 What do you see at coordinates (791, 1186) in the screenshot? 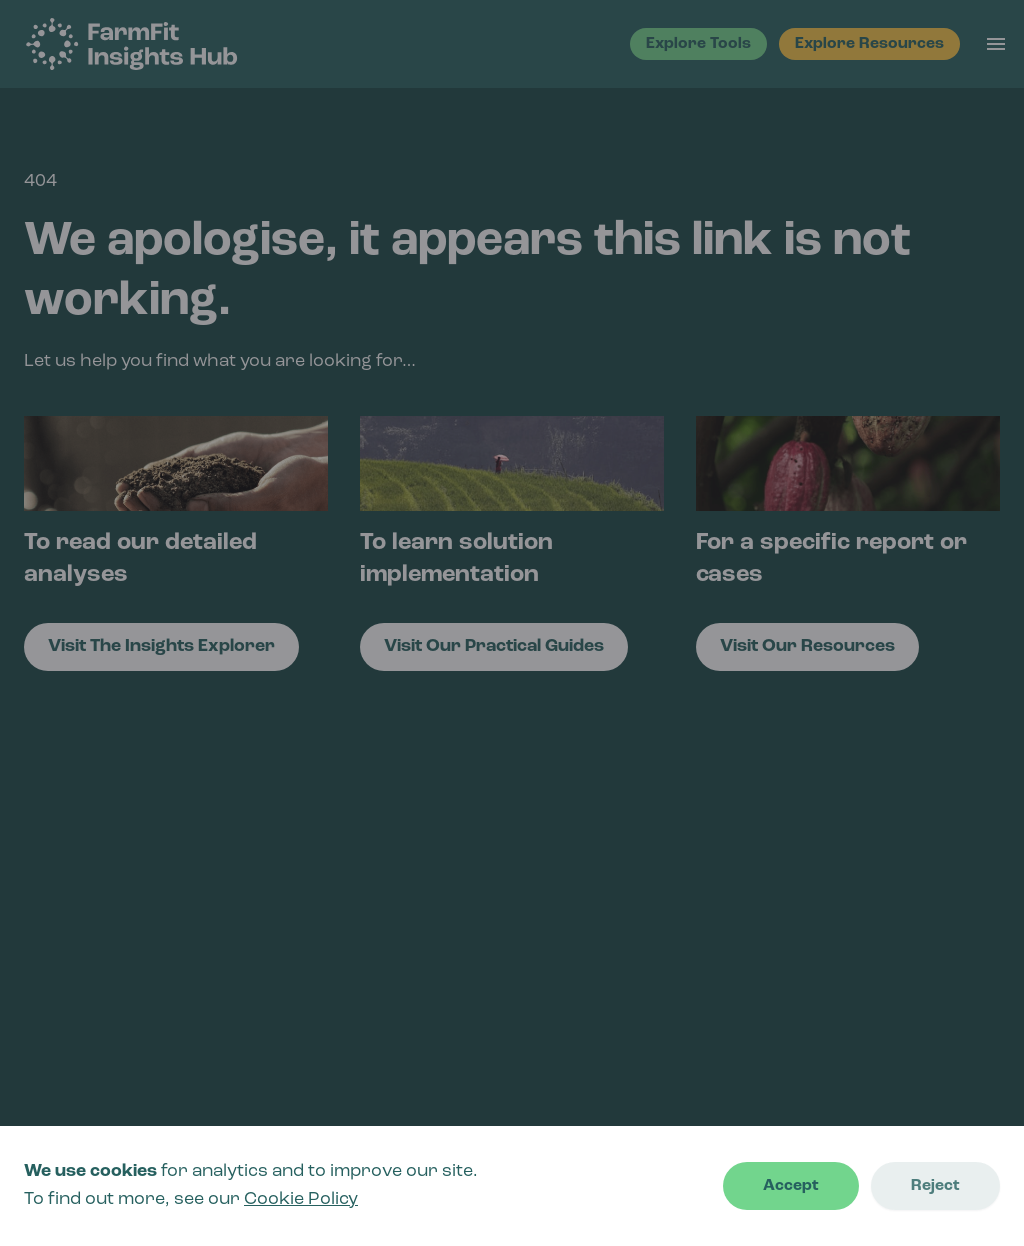
I see `Accept` at bounding box center [791, 1186].